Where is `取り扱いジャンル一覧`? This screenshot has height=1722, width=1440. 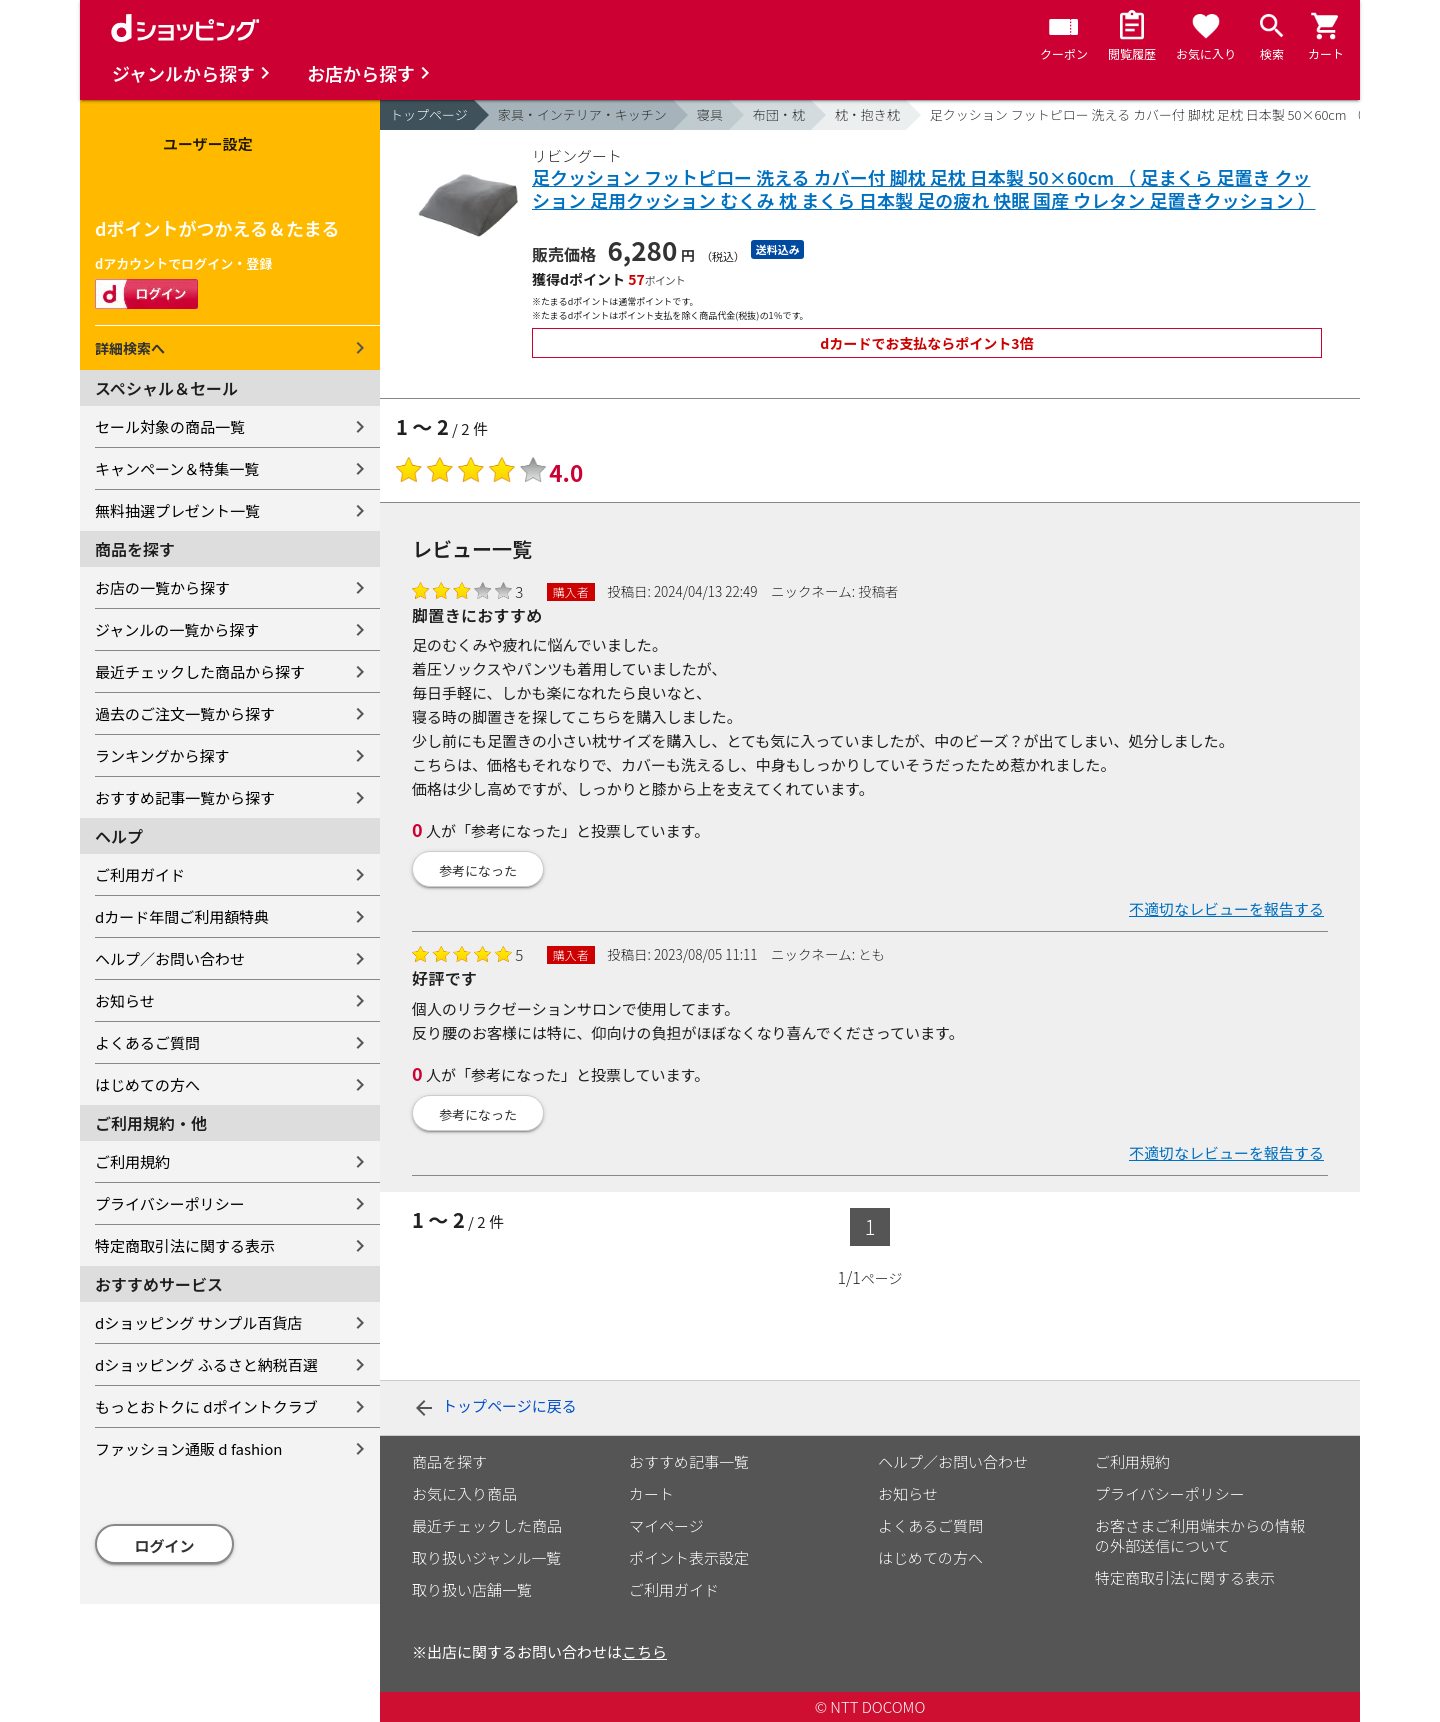 取り扱いジャンル一覧 is located at coordinates (486, 1557).